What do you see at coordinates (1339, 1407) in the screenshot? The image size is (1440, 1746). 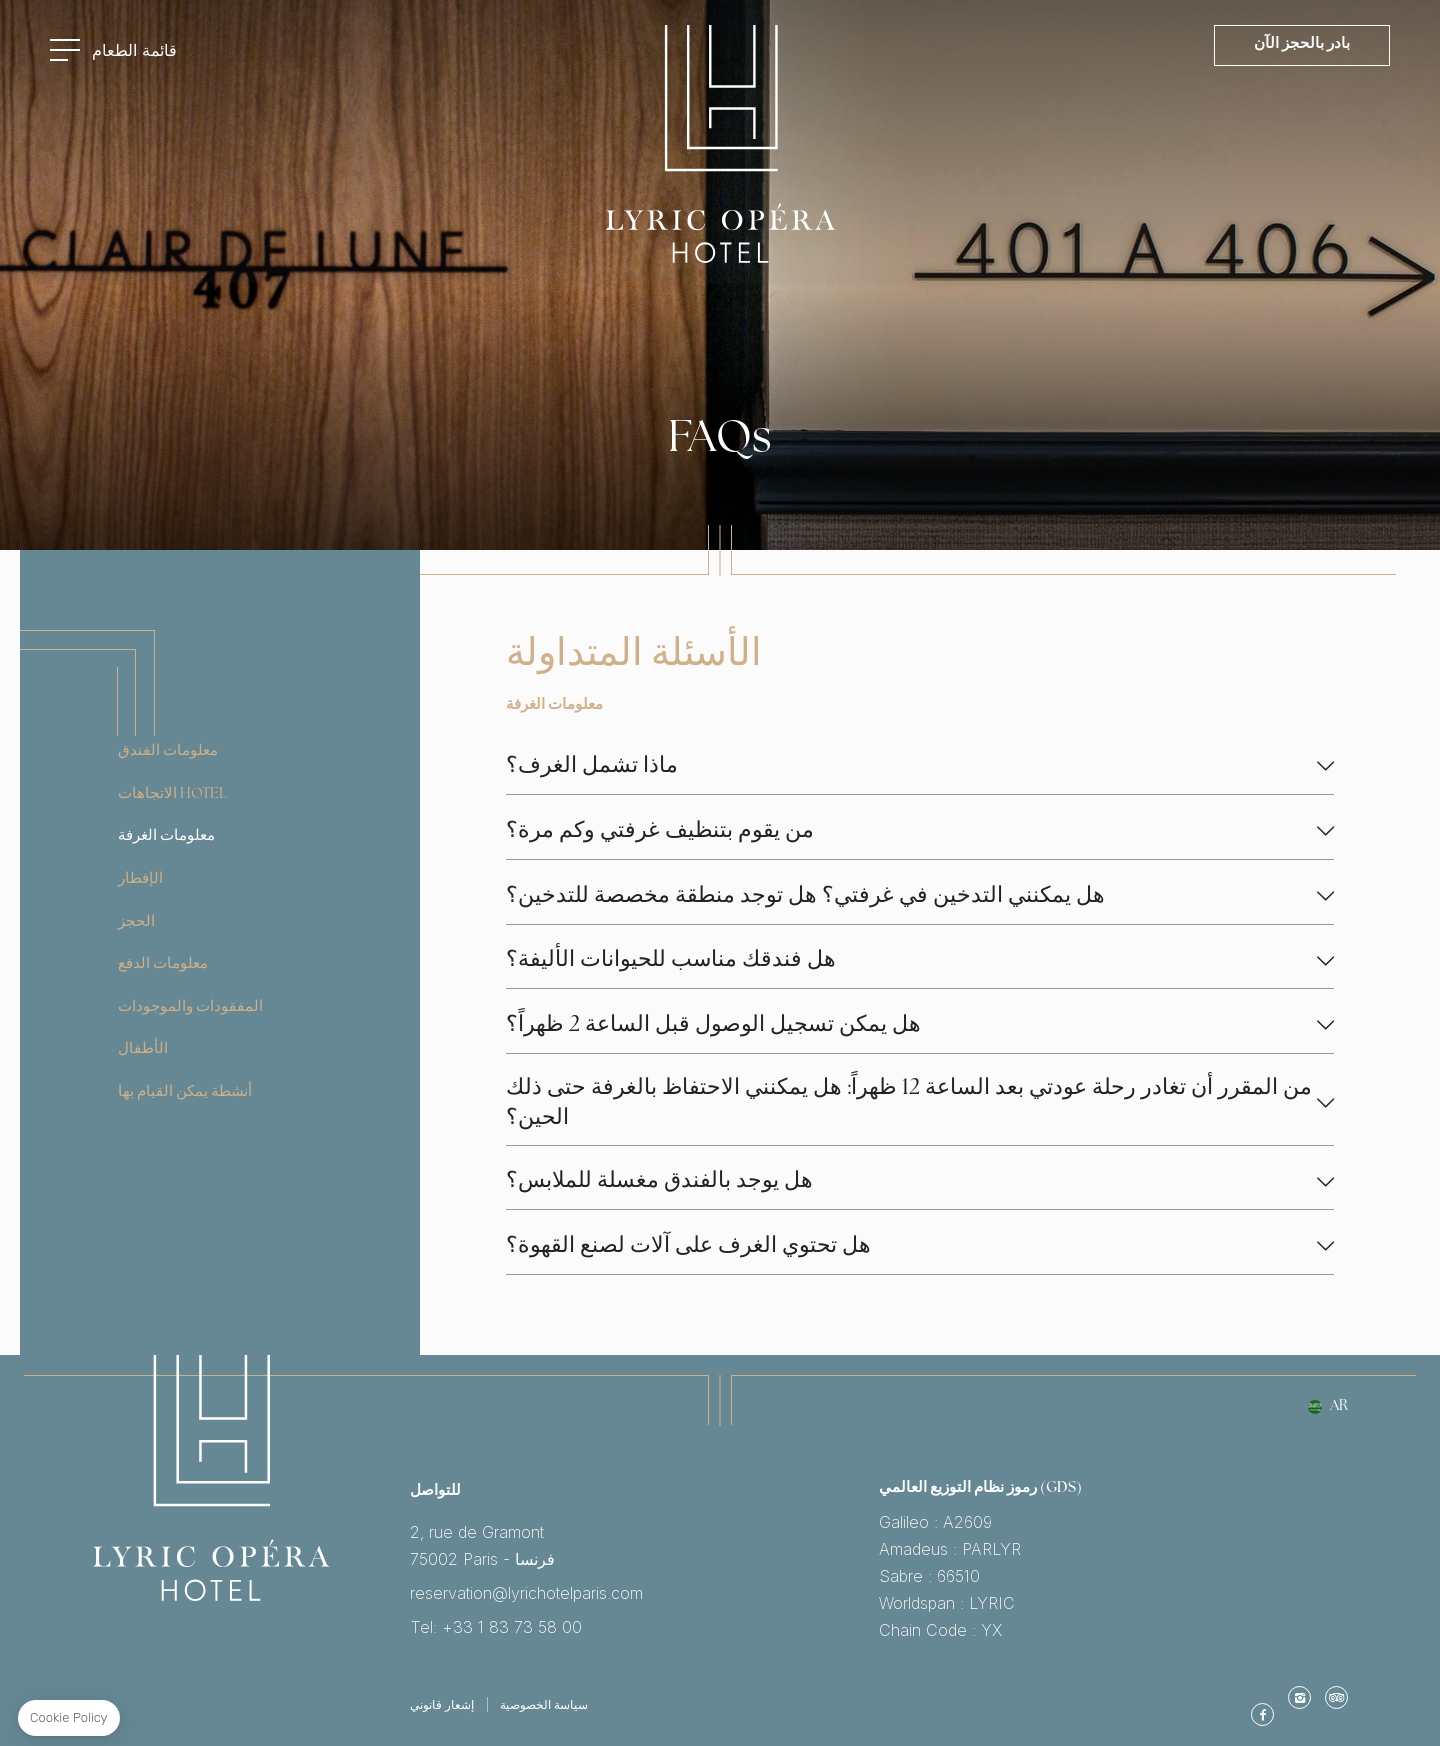 I see `ar` at bounding box center [1339, 1407].